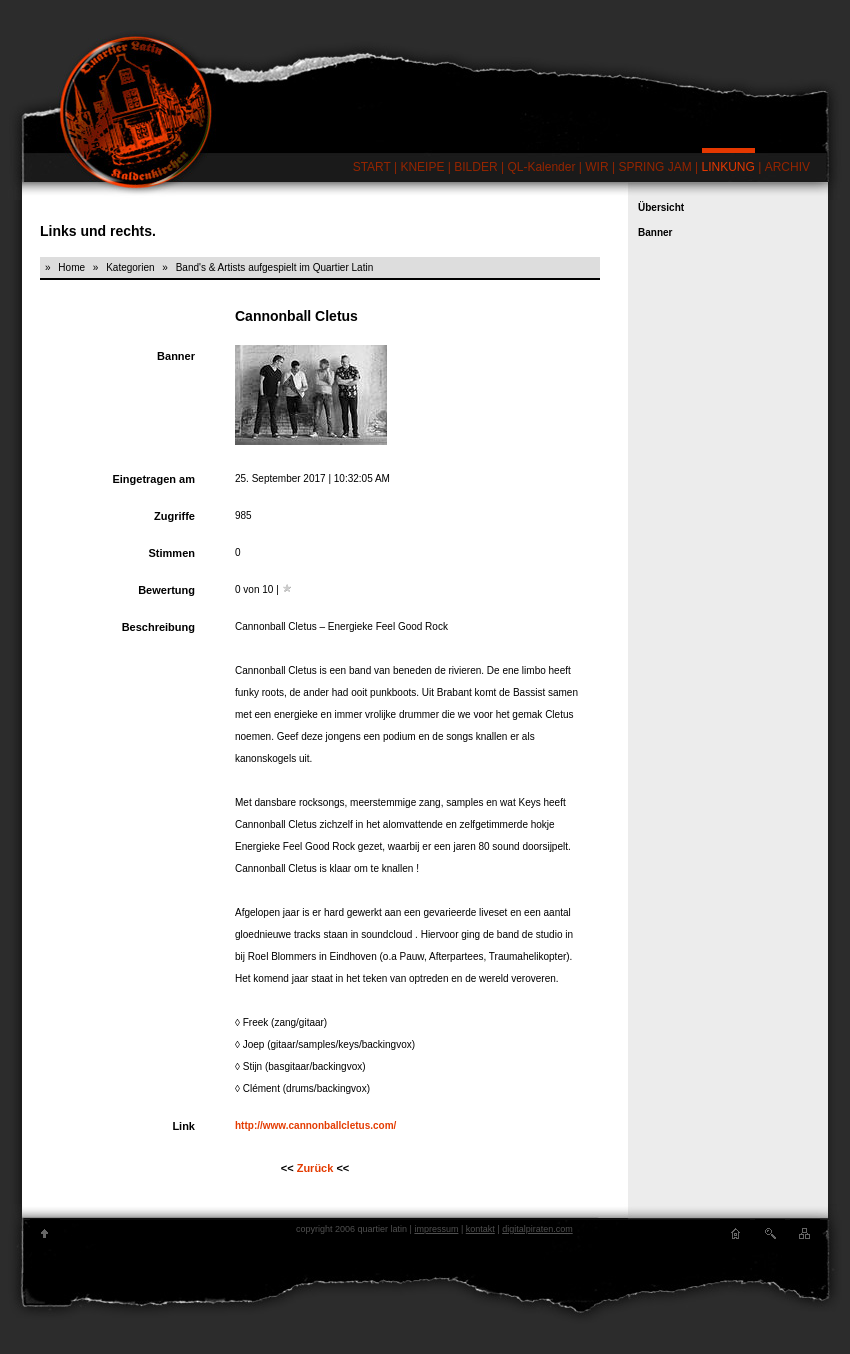  Describe the element at coordinates (596, 167) in the screenshot. I see `WIR` at that location.